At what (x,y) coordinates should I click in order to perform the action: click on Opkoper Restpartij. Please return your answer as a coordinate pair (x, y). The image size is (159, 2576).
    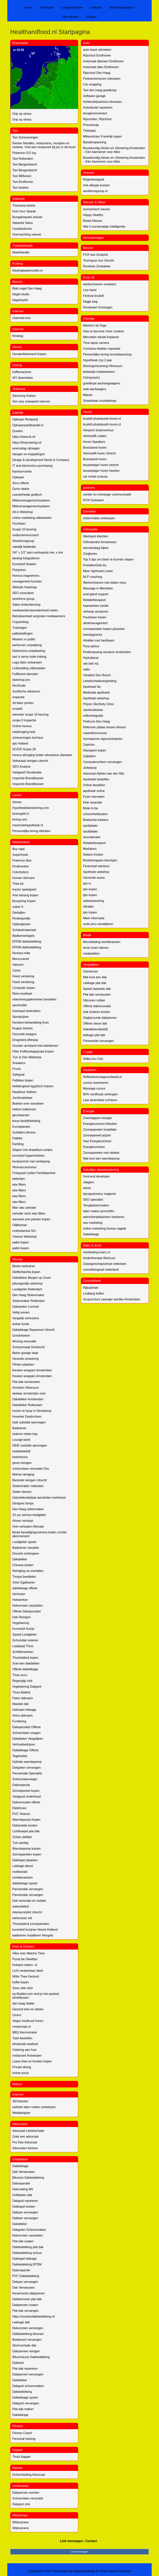
    Looking at the image, I should click on (25, 419).